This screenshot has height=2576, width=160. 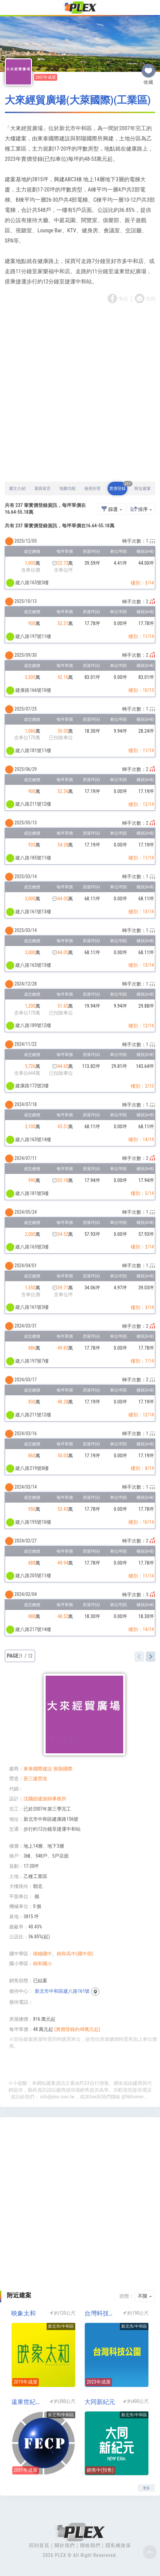 I want to click on [Toggle navigation], so click(x=9, y=8).